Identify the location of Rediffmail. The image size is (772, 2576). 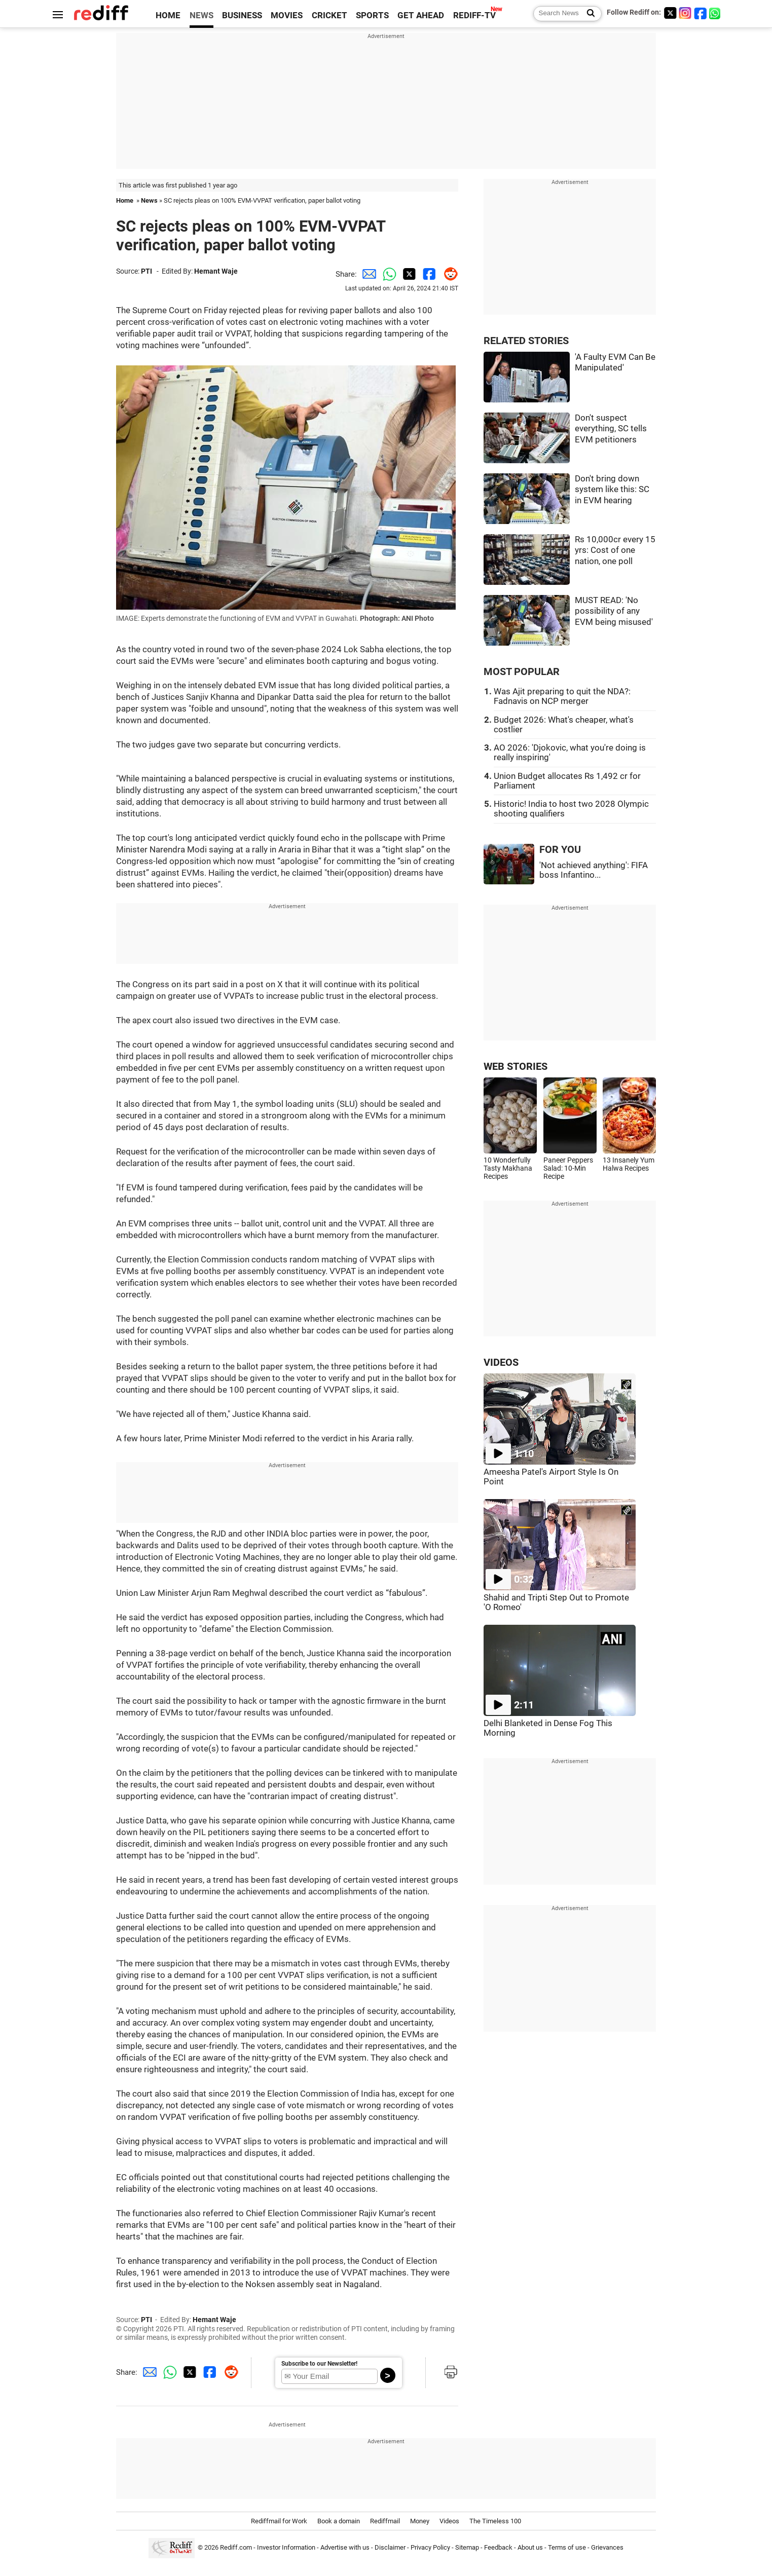
(385, 2521).